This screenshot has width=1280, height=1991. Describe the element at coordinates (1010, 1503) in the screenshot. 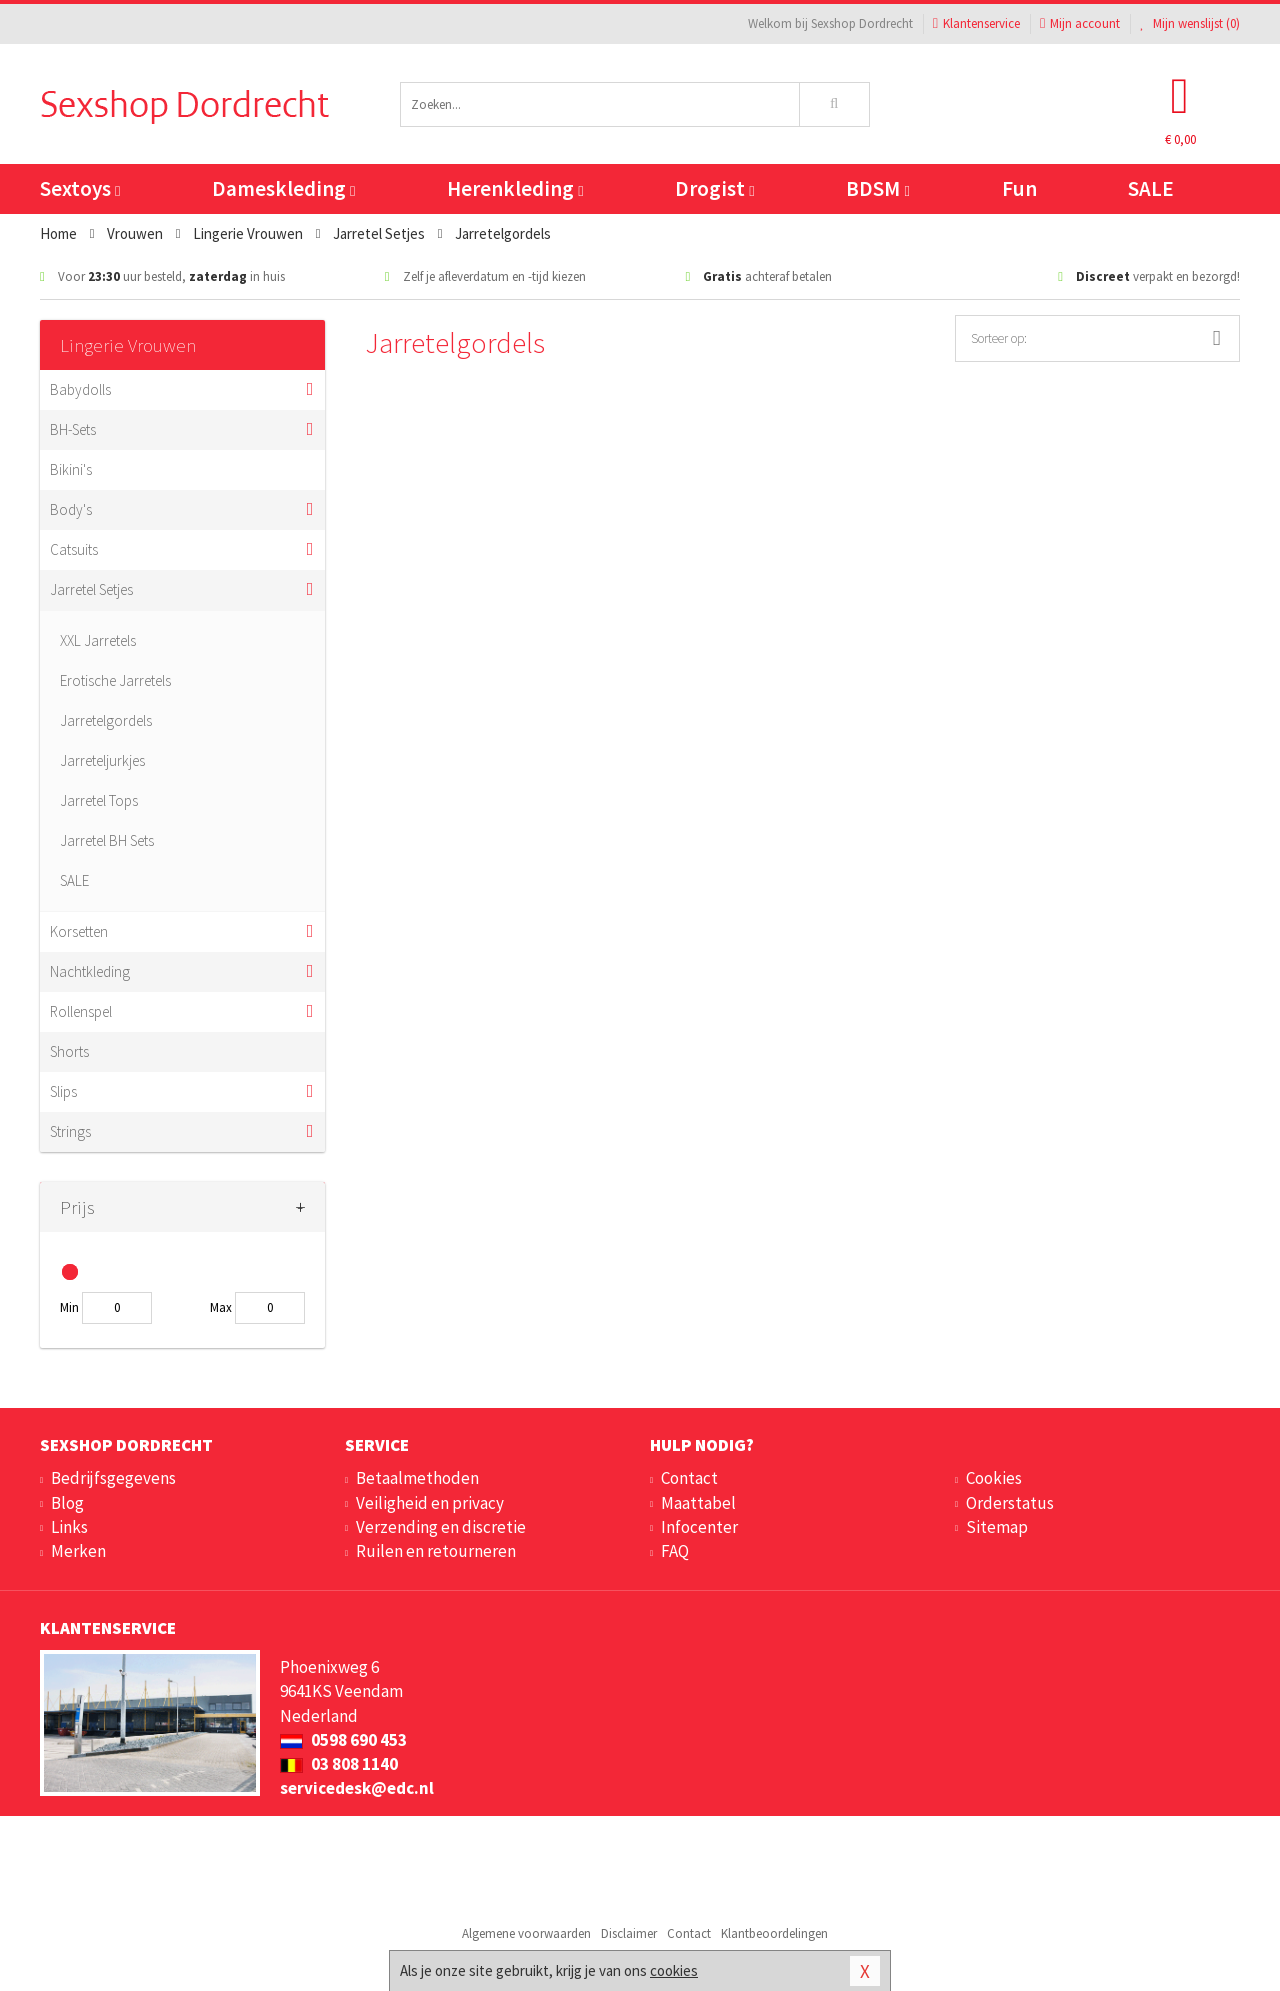

I see `Orderstatus` at that location.